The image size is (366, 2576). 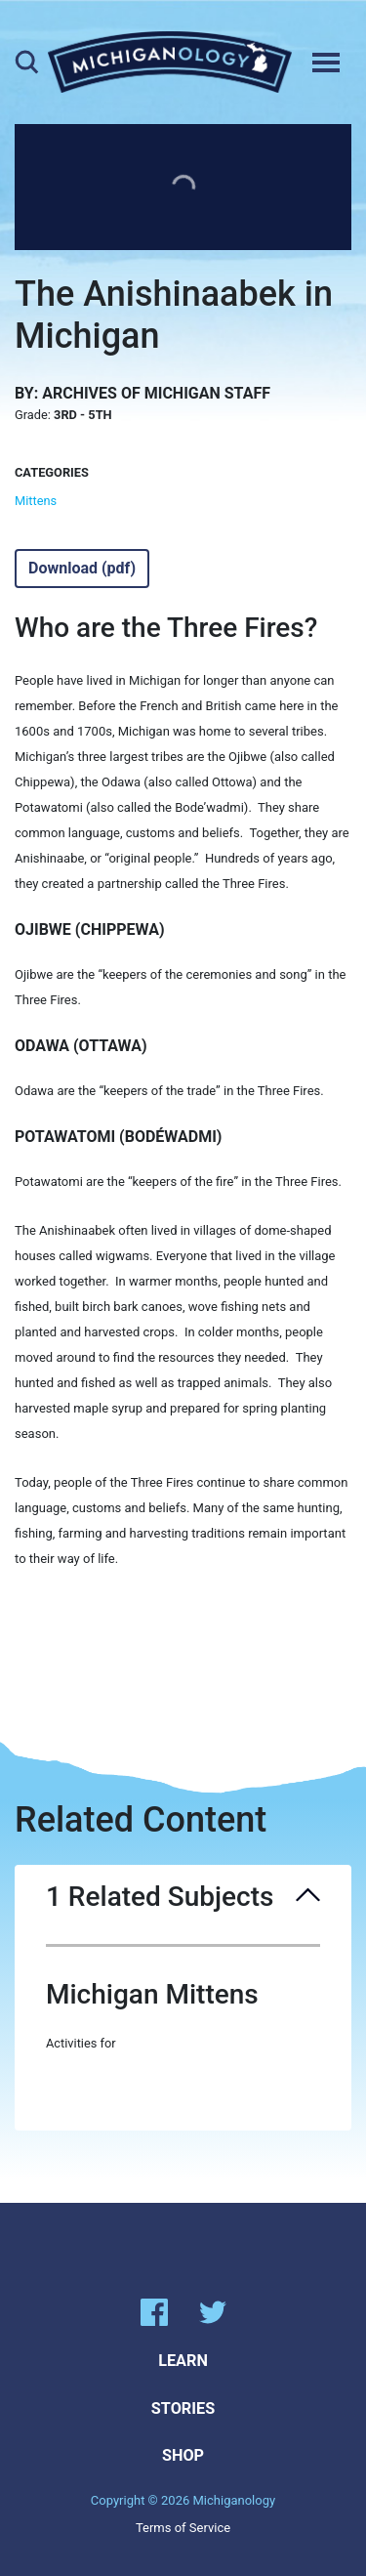 I want to click on [Toggle navigation], so click(x=326, y=62).